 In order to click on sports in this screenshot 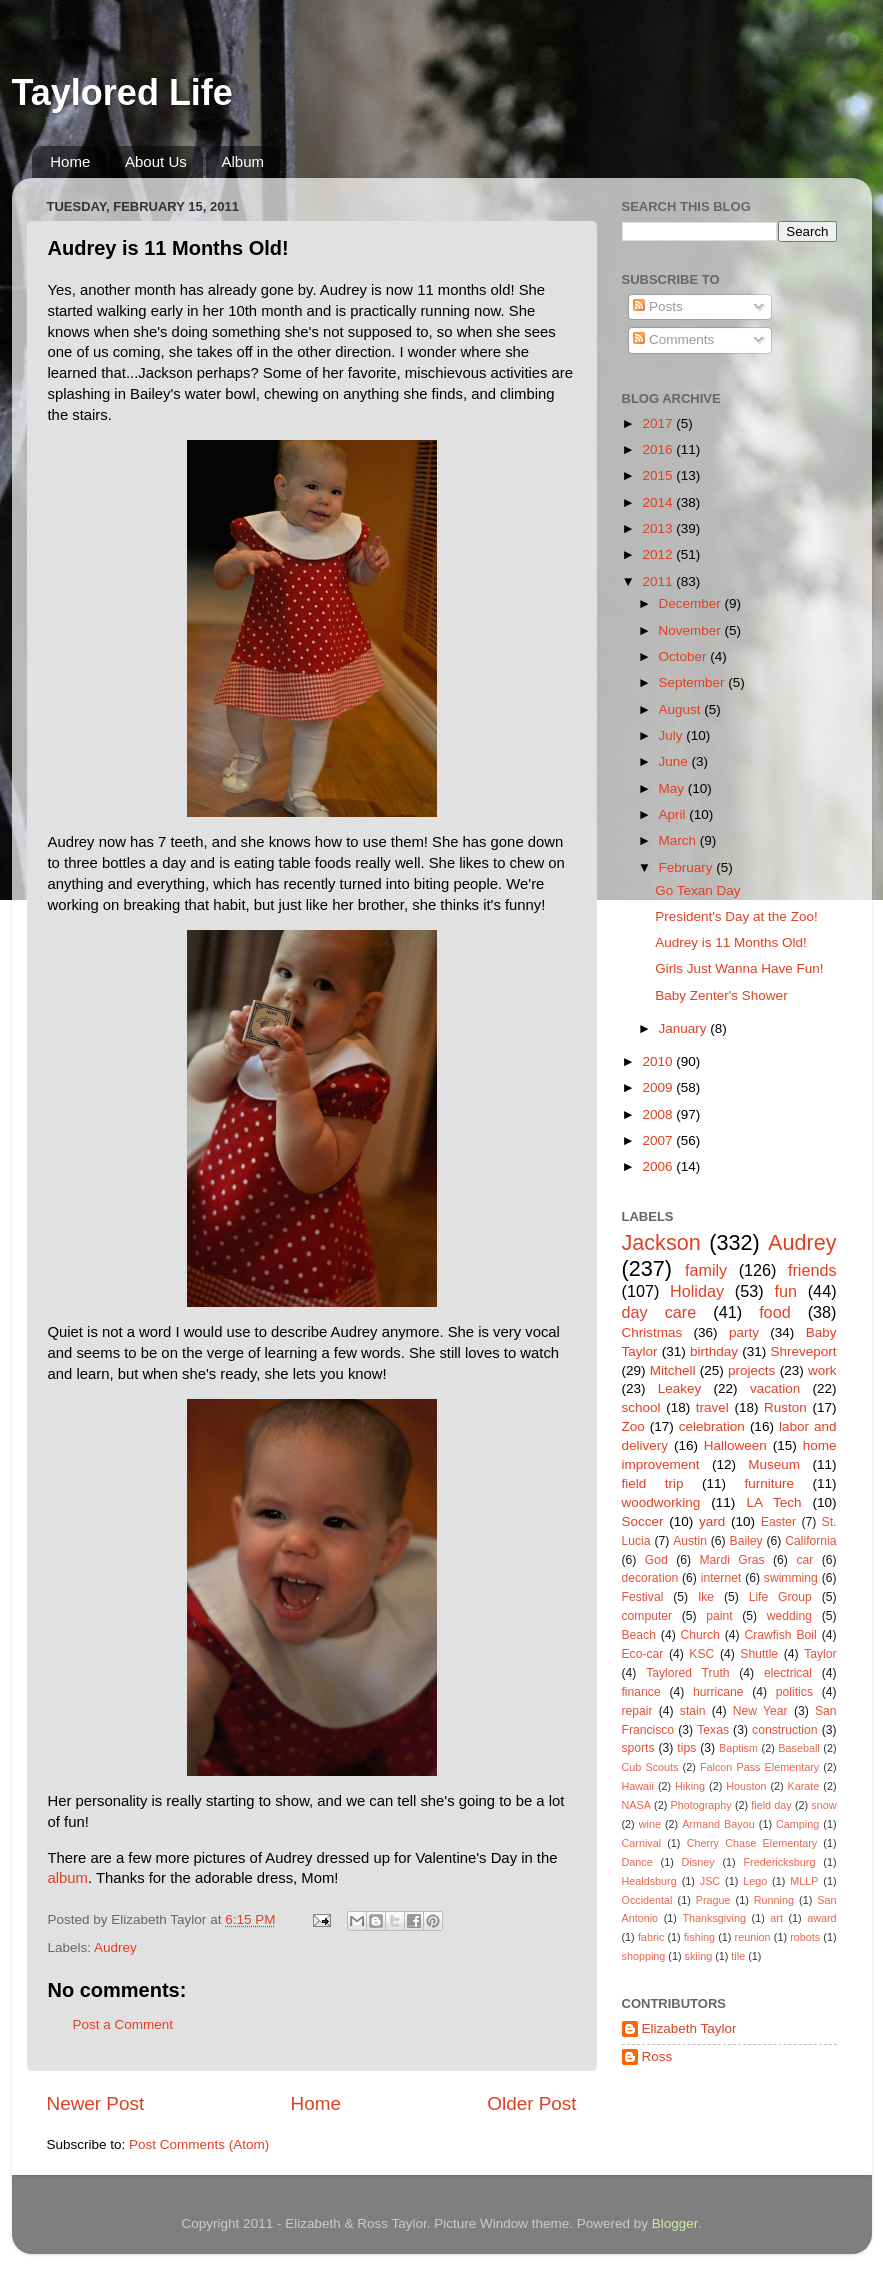, I will do `click(638, 1748)`.